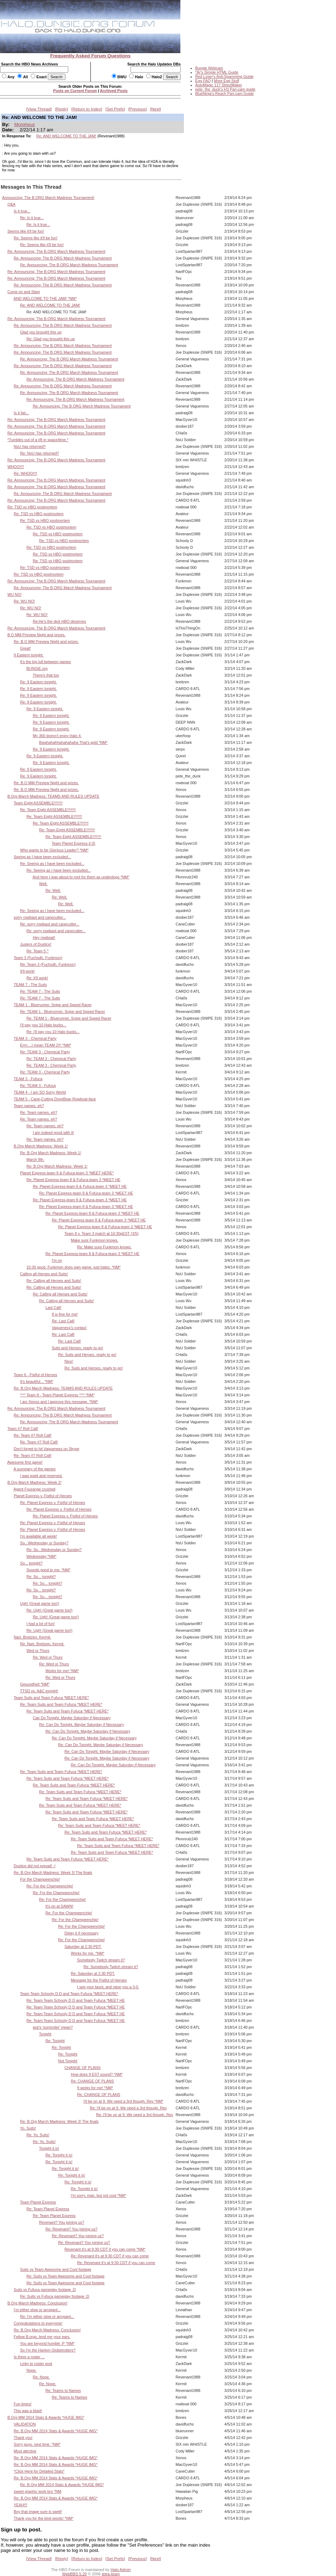 The width and height of the screenshot is (336, 2576). What do you see at coordinates (30, 446) in the screenshot?
I see `NsU has returned?` at bounding box center [30, 446].